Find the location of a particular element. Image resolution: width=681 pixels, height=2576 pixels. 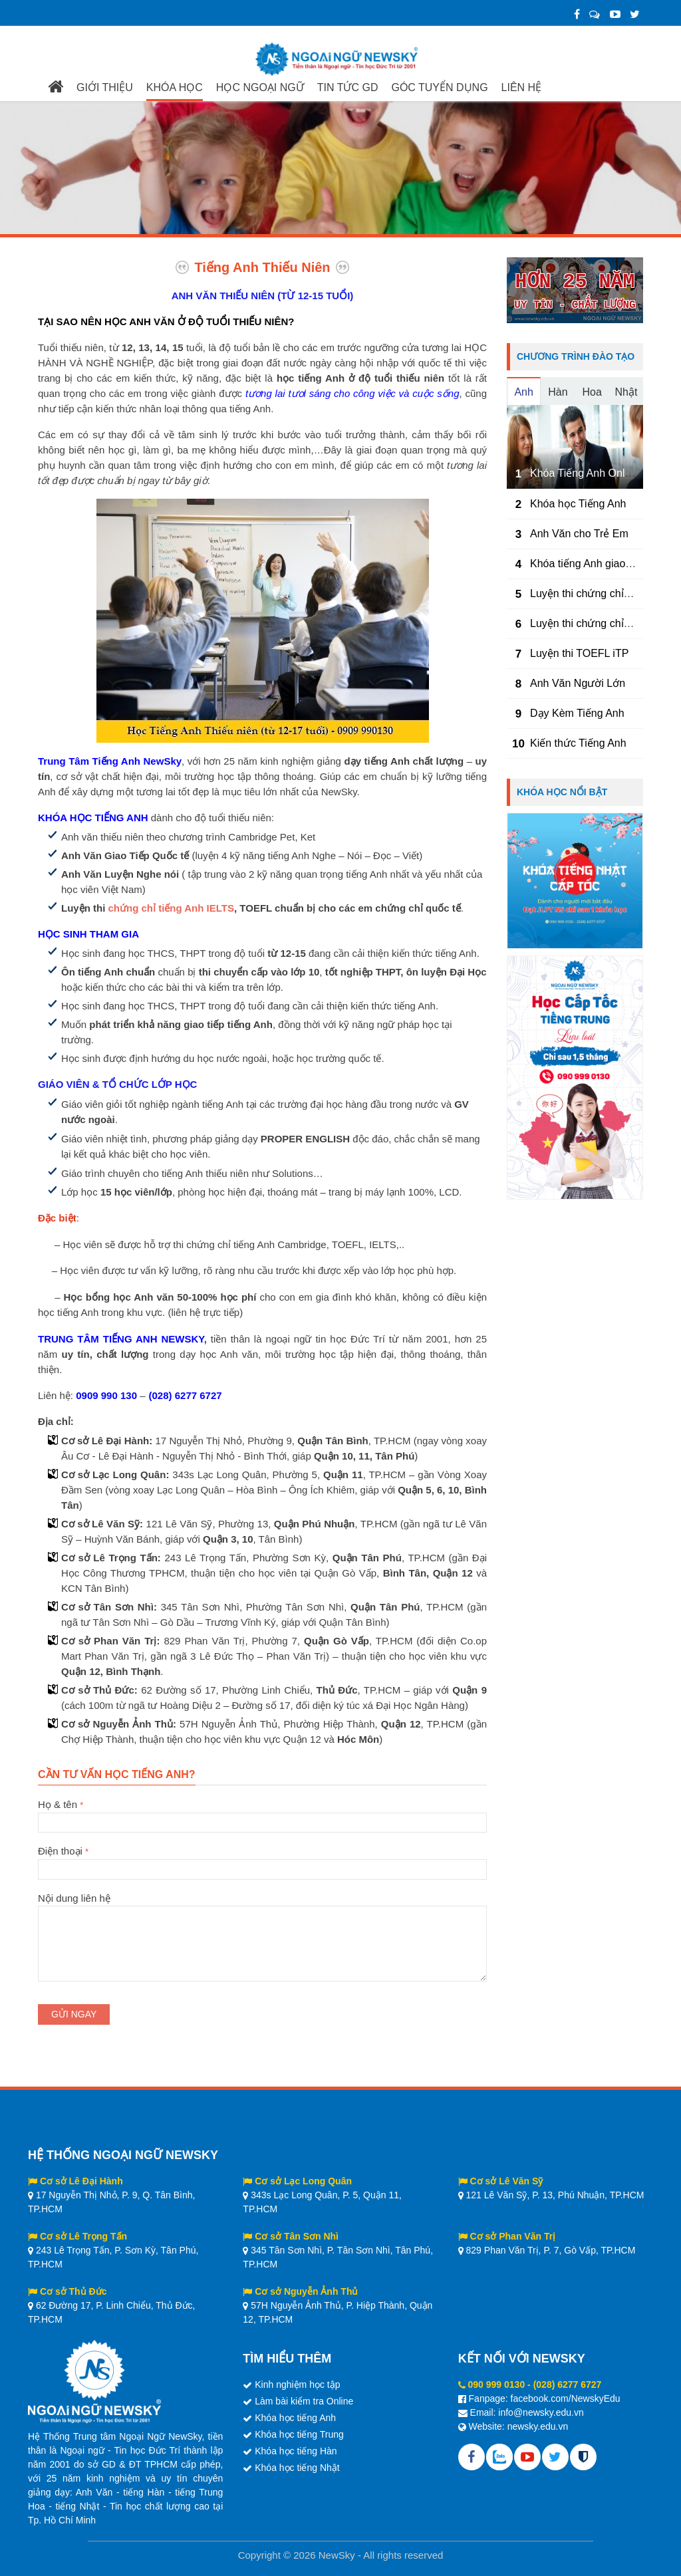

Dạy Kèm Tiếng Anh is located at coordinates (577, 713).